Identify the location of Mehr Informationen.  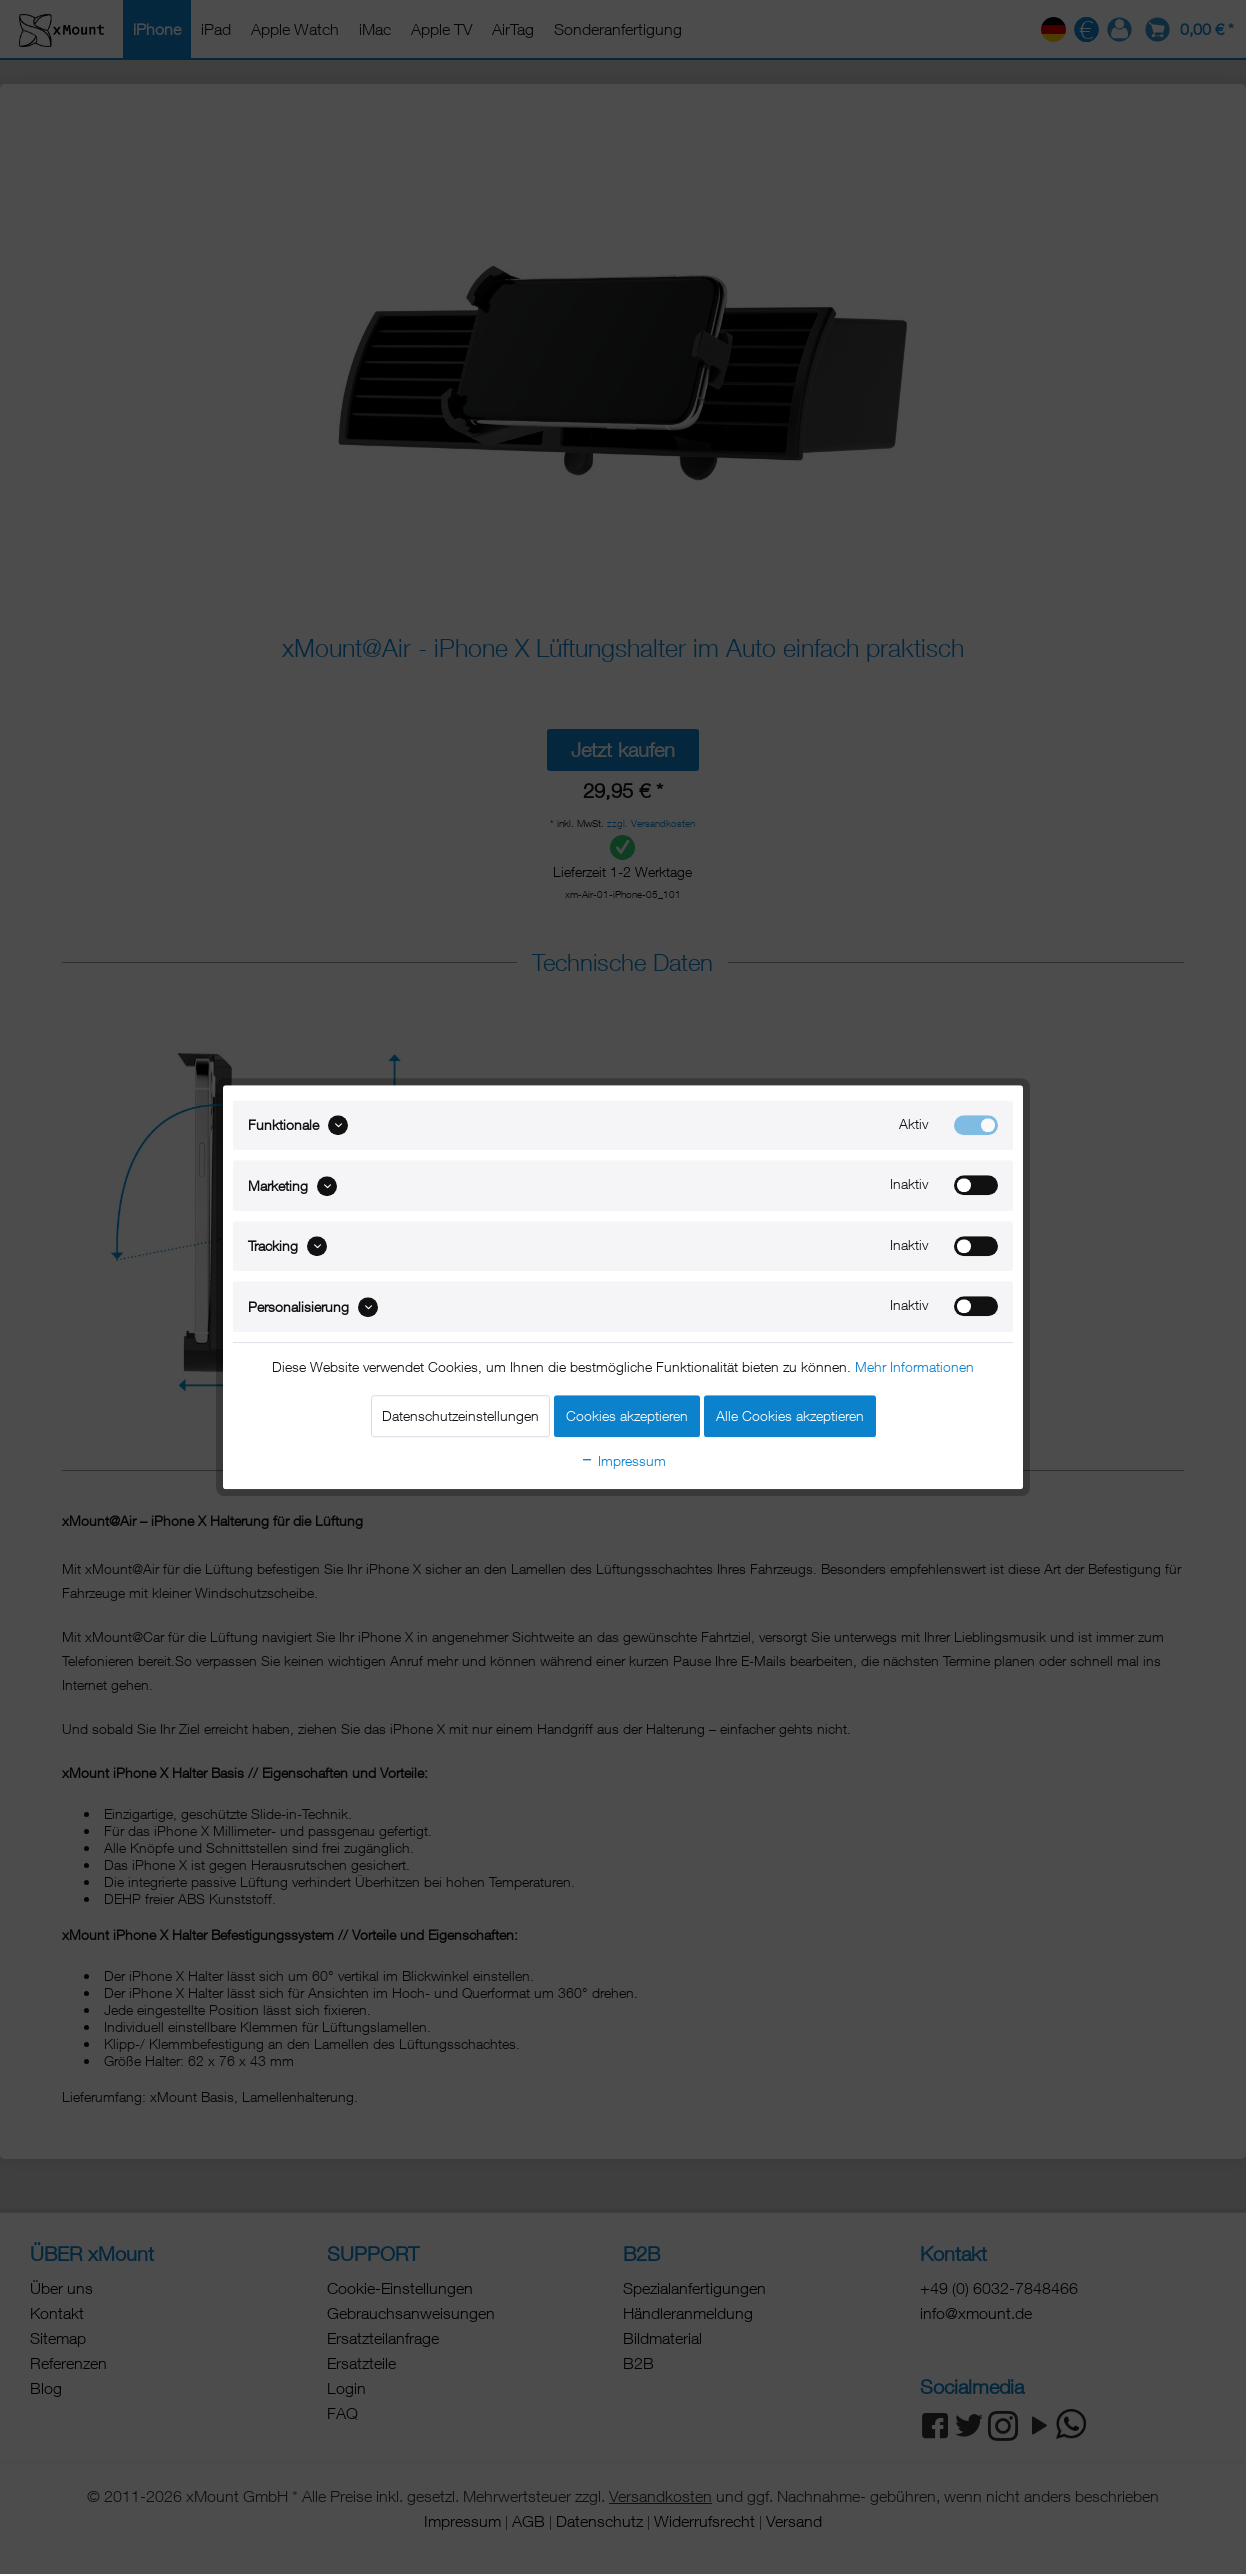
(914, 1366).